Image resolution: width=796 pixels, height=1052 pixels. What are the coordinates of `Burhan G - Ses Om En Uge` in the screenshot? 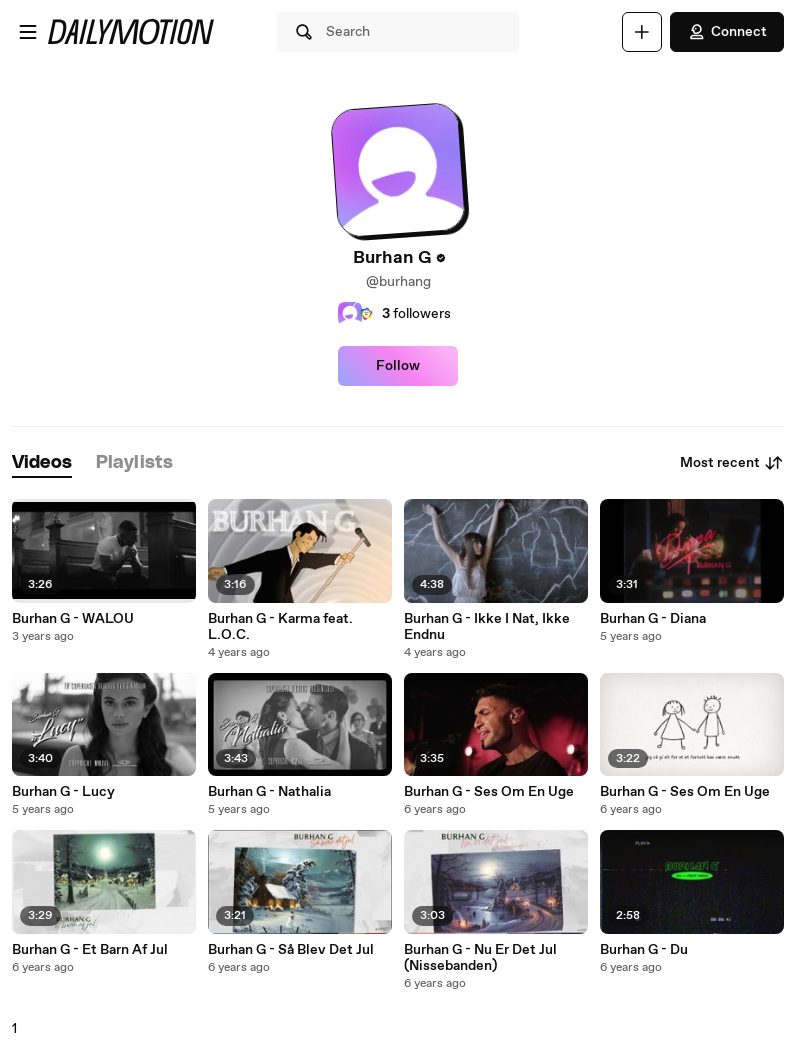 It's located at (489, 792).